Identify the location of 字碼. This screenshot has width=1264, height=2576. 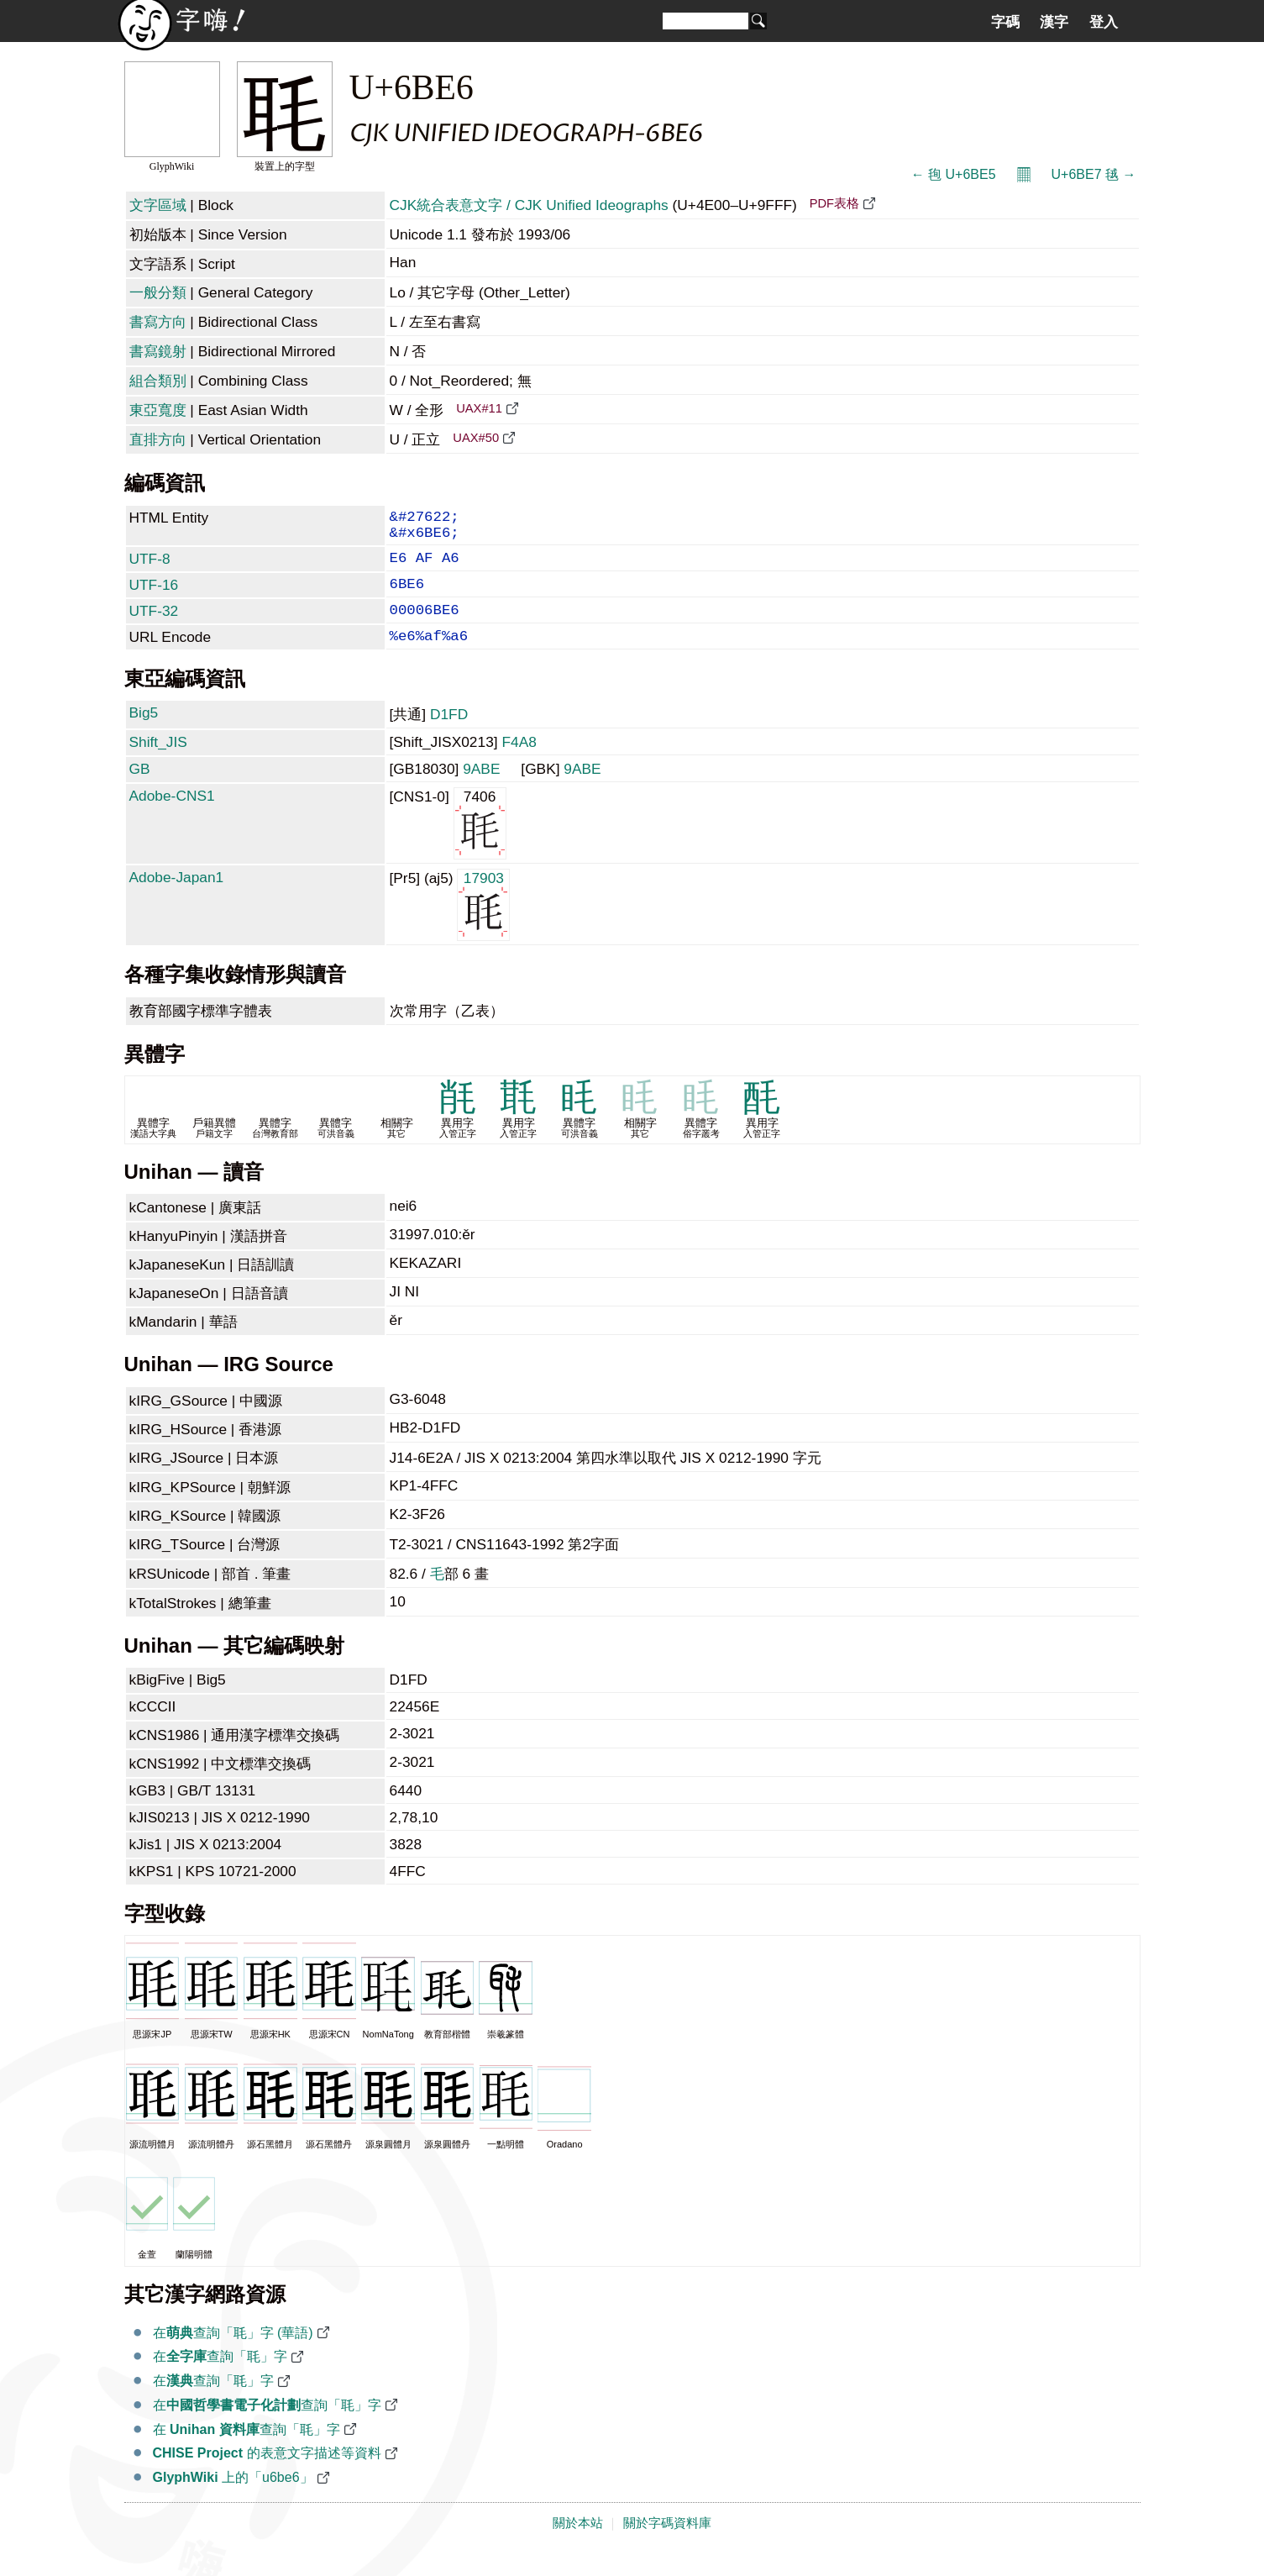
(1005, 21).